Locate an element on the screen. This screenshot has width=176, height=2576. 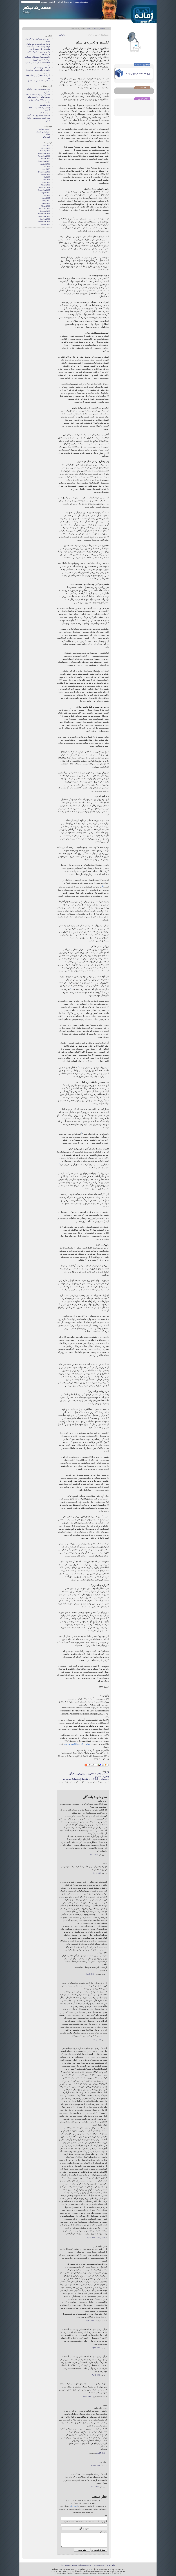
«خطاپذیری قرآن؟»: در نقد نظرات عبدالکریم سروش is located at coordinates (85, 1779).